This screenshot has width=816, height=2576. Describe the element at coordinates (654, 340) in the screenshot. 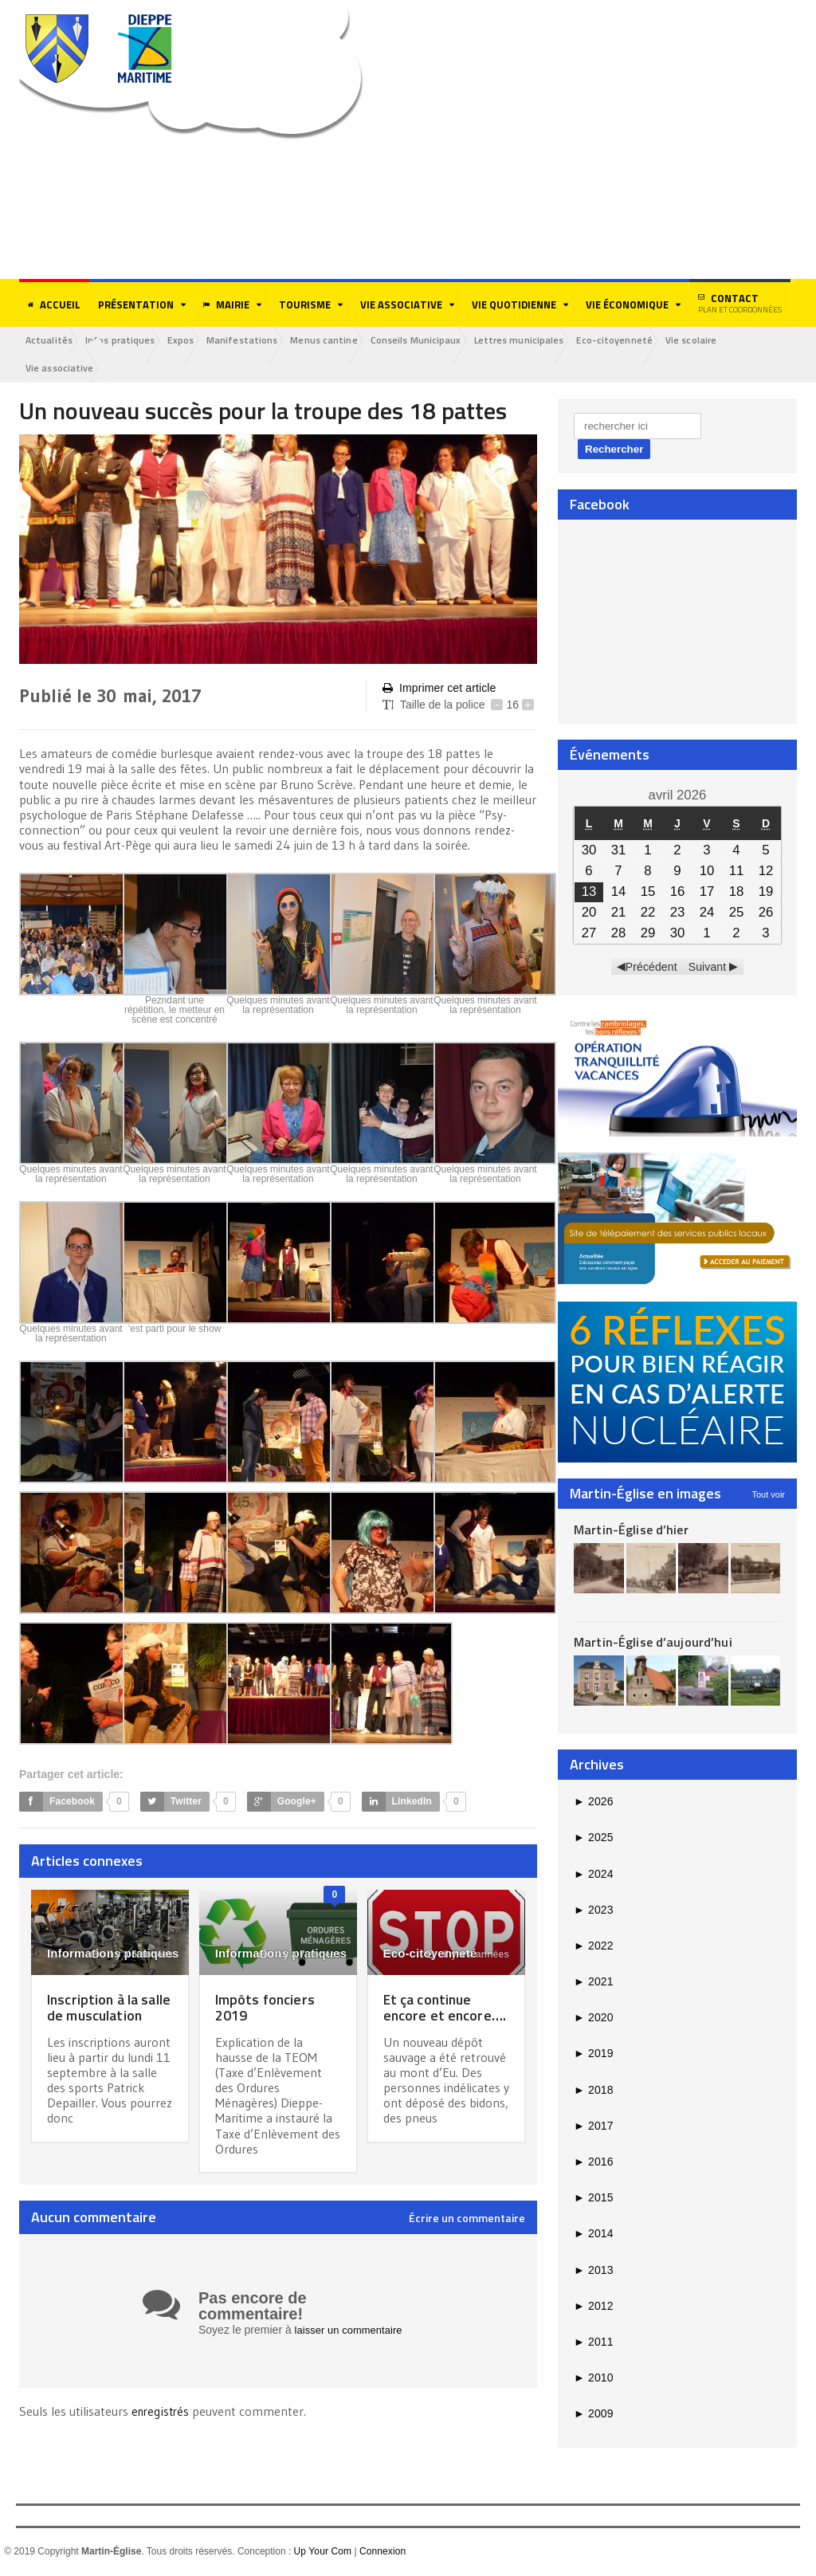

I see `Eco-citoyenneté` at that location.